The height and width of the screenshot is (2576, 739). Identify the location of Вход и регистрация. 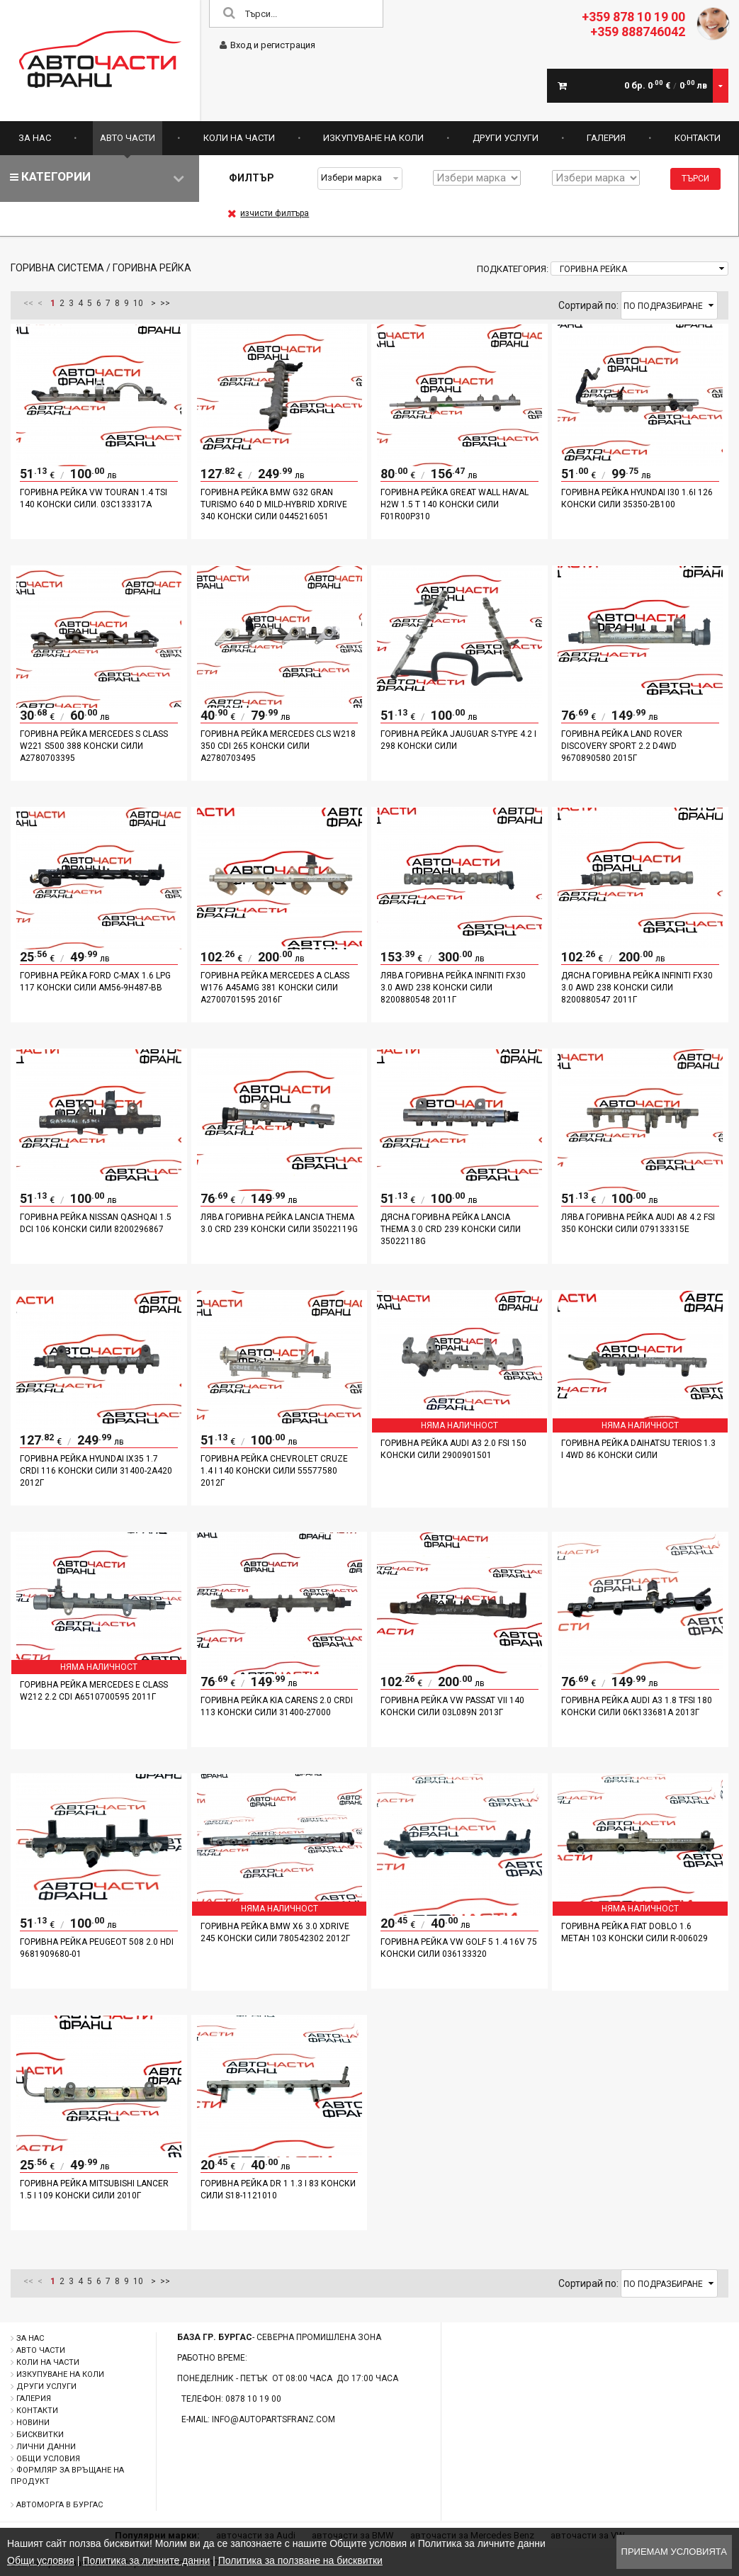
(267, 45).